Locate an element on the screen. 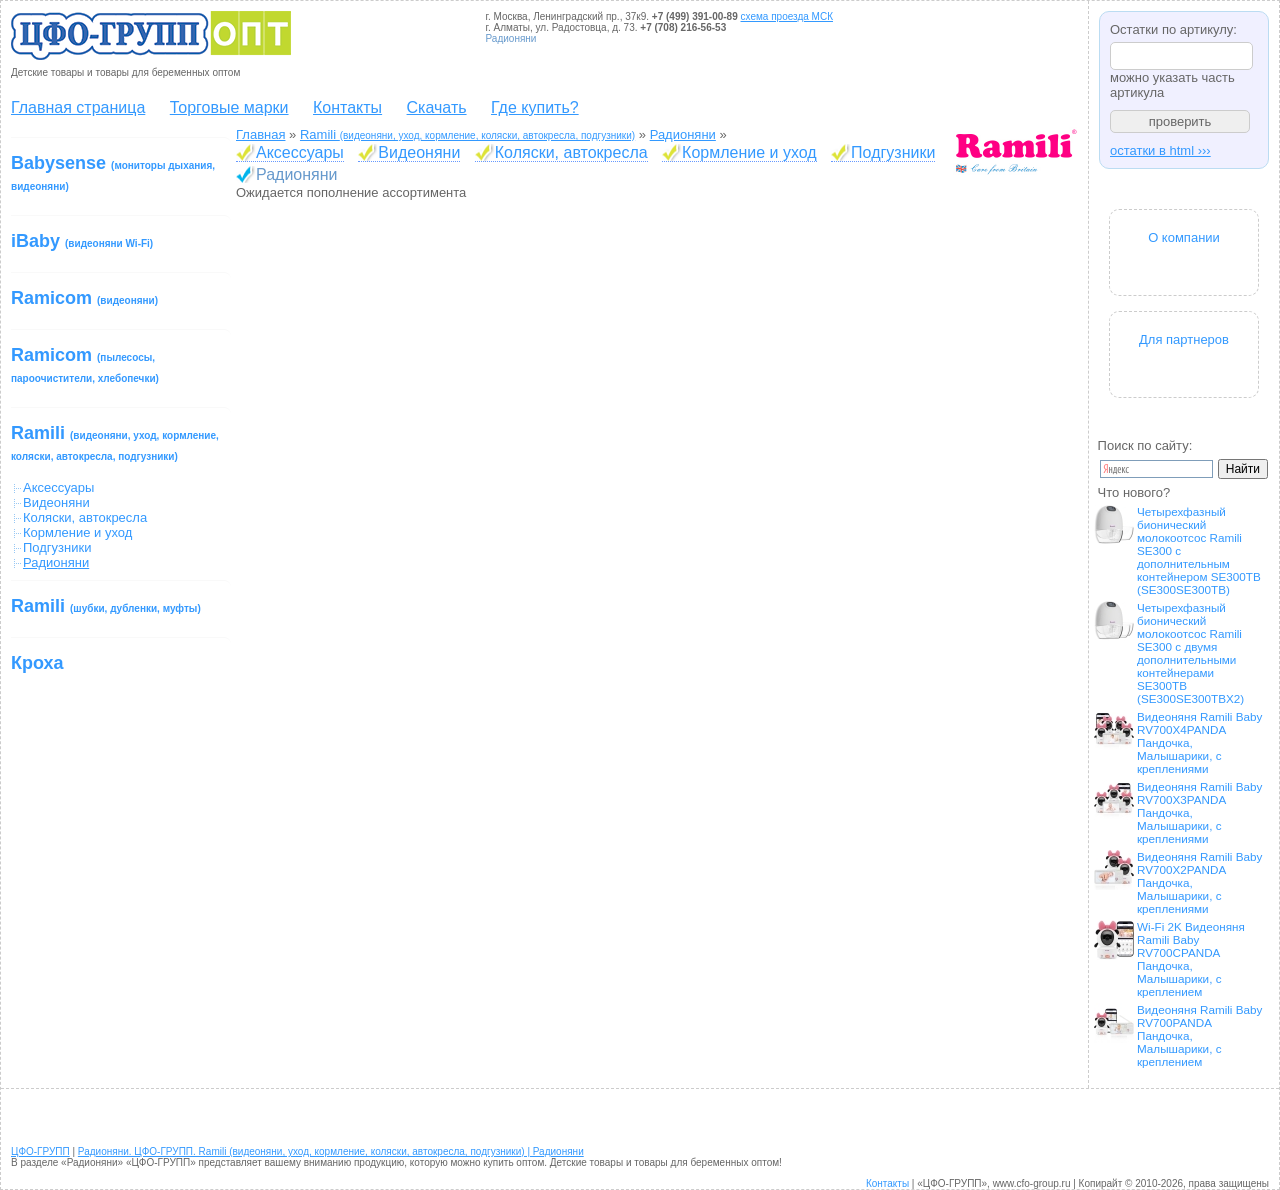 The width and height of the screenshot is (1280, 1190). Ramili is located at coordinates (115, 442).